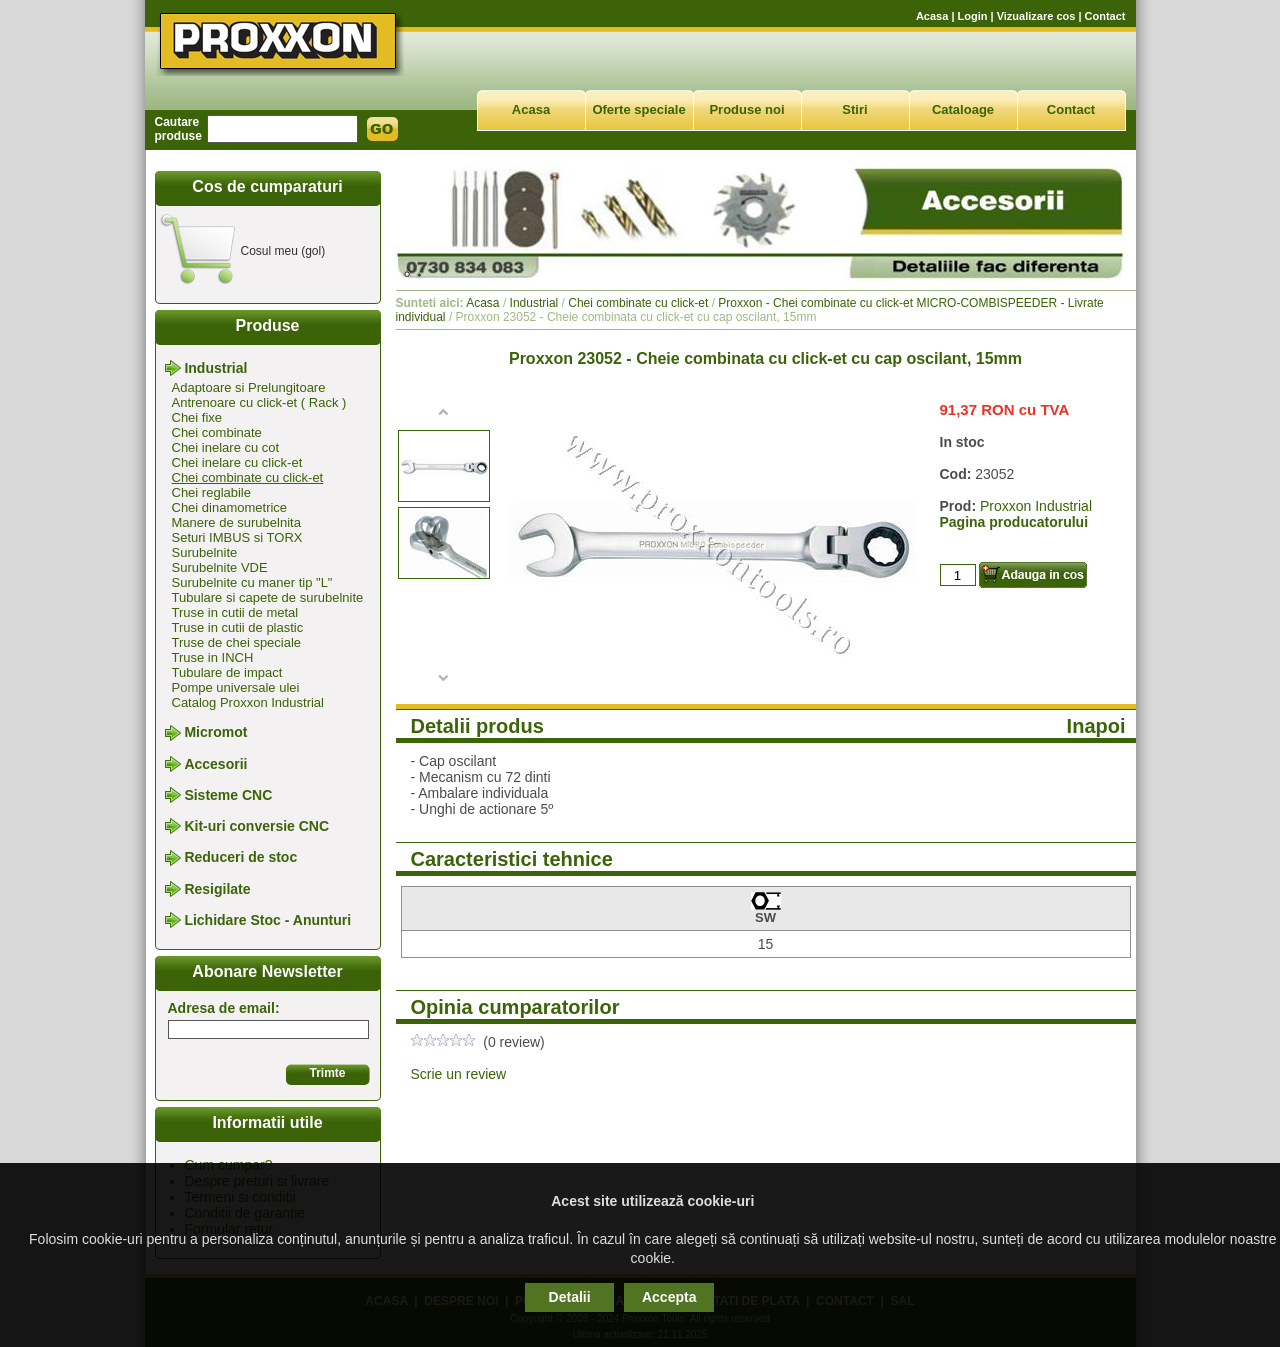 The height and width of the screenshot is (1347, 1280). Describe the element at coordinates (963, 109) in the screenshot. I see `Cataloage` at that location.